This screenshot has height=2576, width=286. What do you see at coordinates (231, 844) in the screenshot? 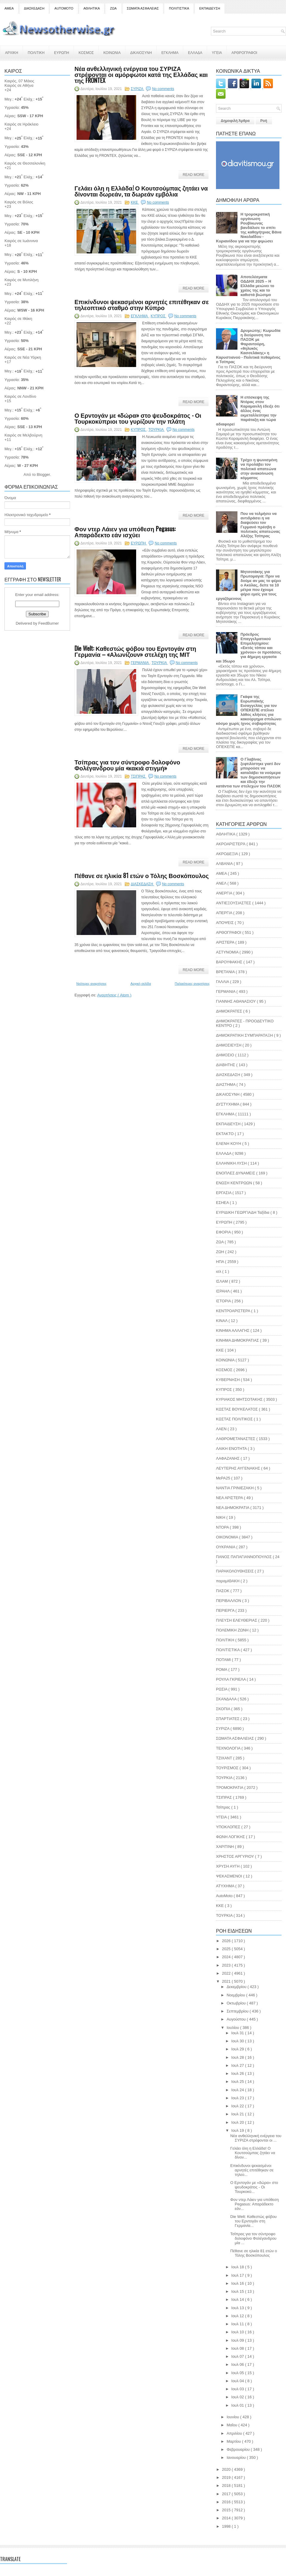
I see `ΑΚΡΟΑΡΙΣΤΕΡΆ` at bounding box center [231, 844].